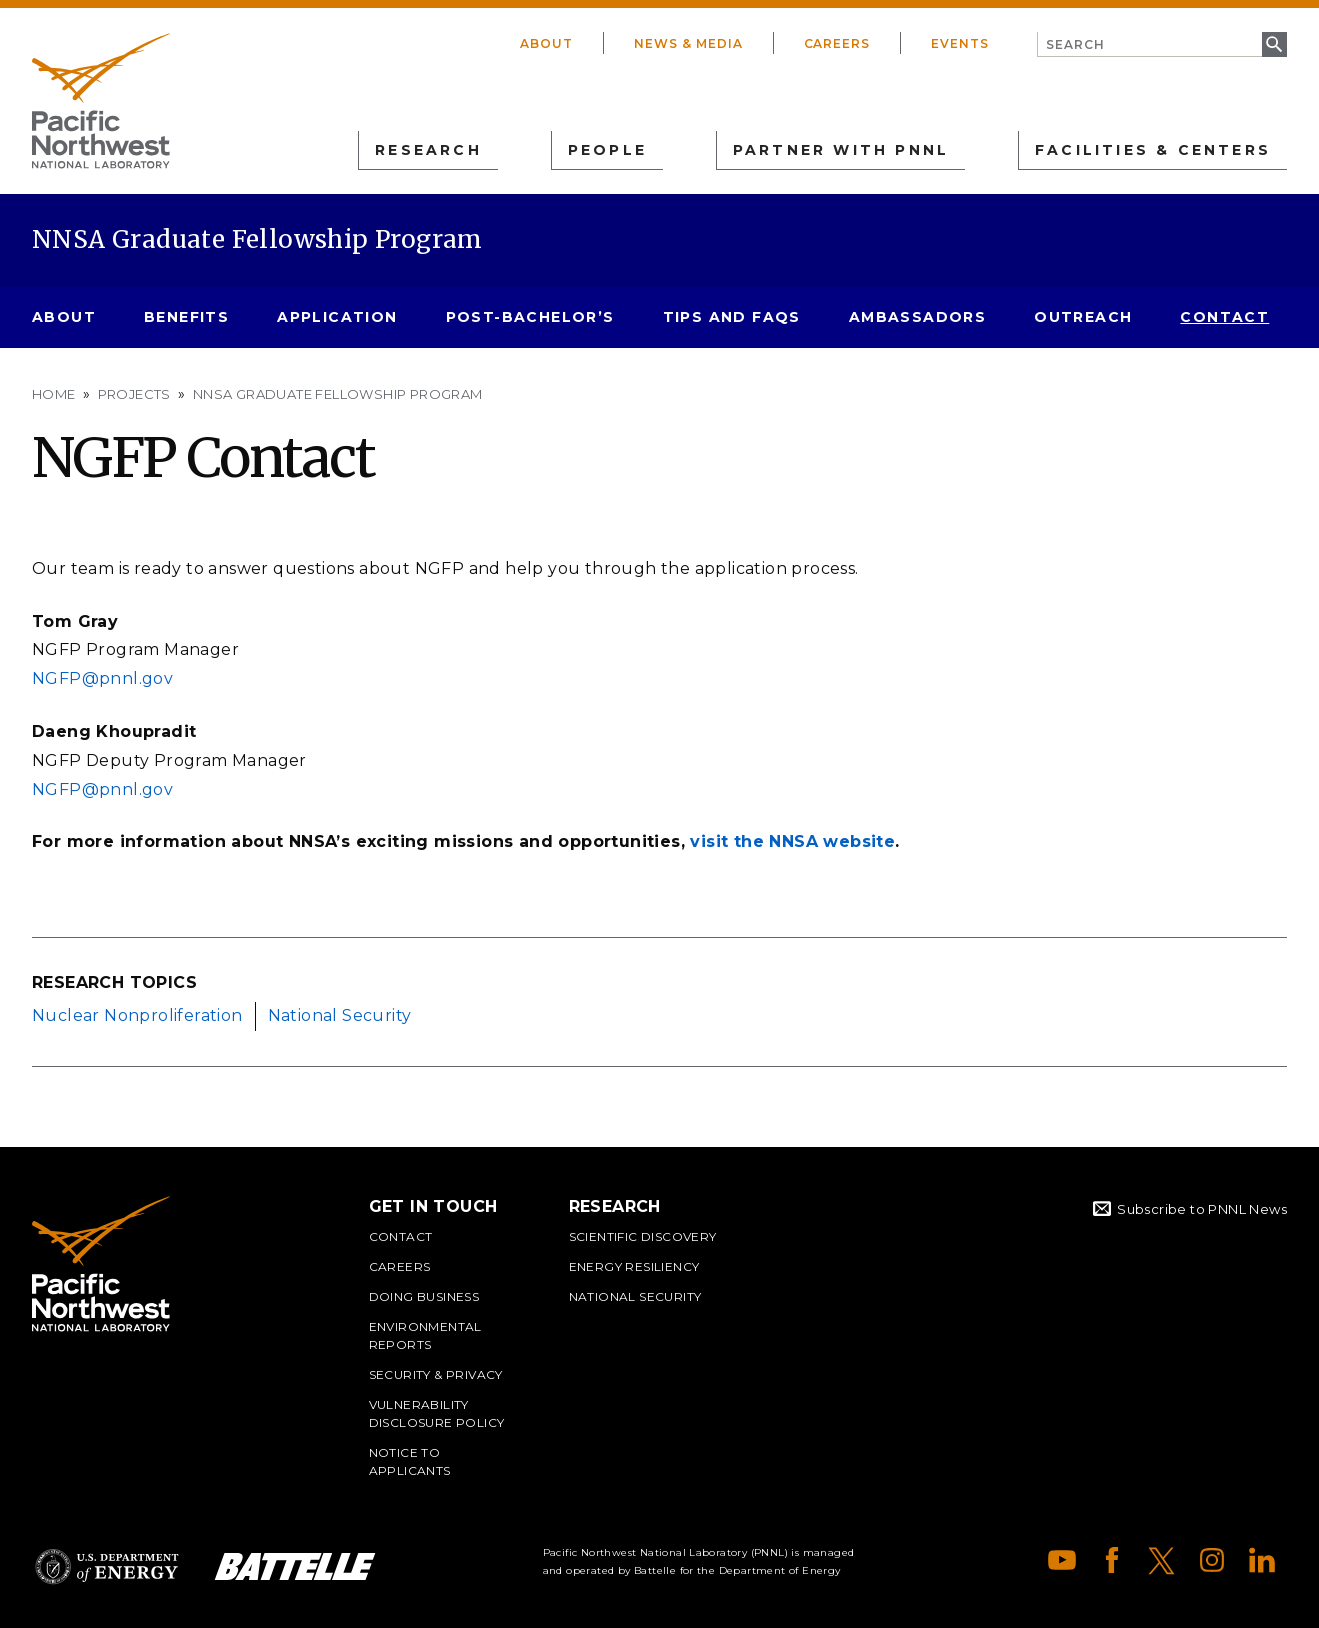  What do you see at coordinates (546, 43) in the screenshot?
I see `About` at bounding box center [546, 43].